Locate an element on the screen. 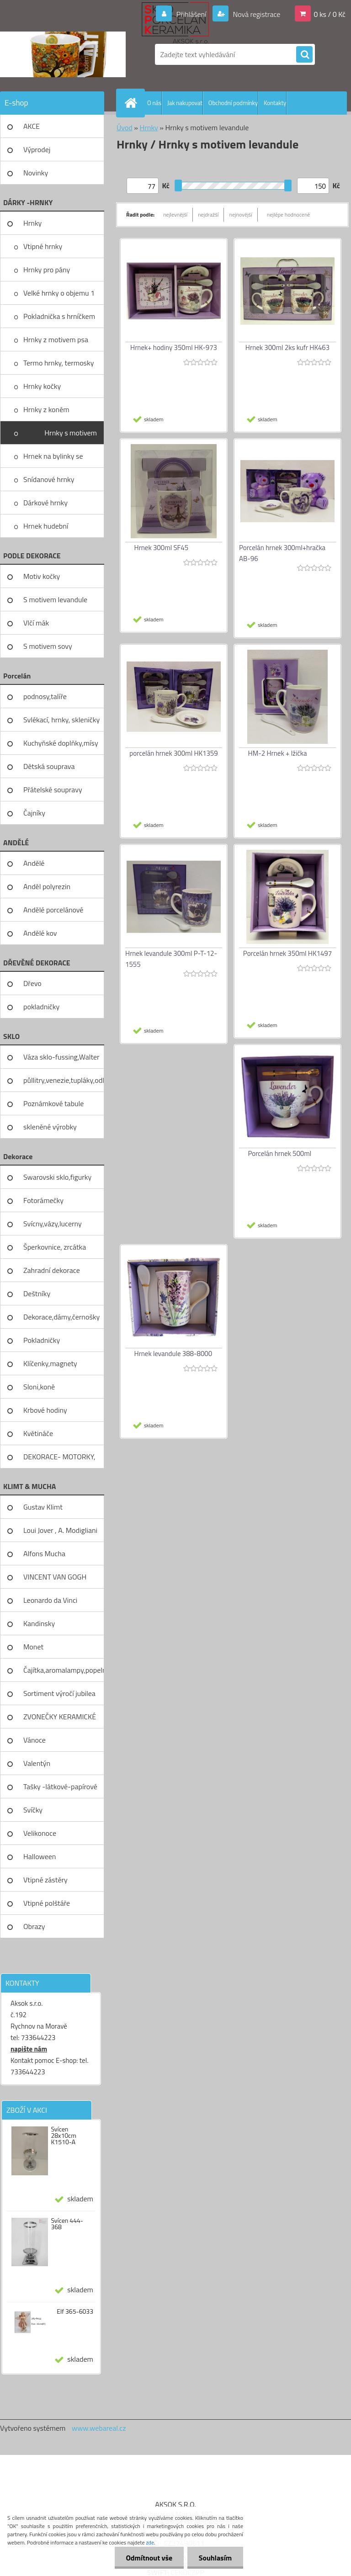 This screenshot has height=2576, width=351. Andělé is located at coordinates (33, 863).